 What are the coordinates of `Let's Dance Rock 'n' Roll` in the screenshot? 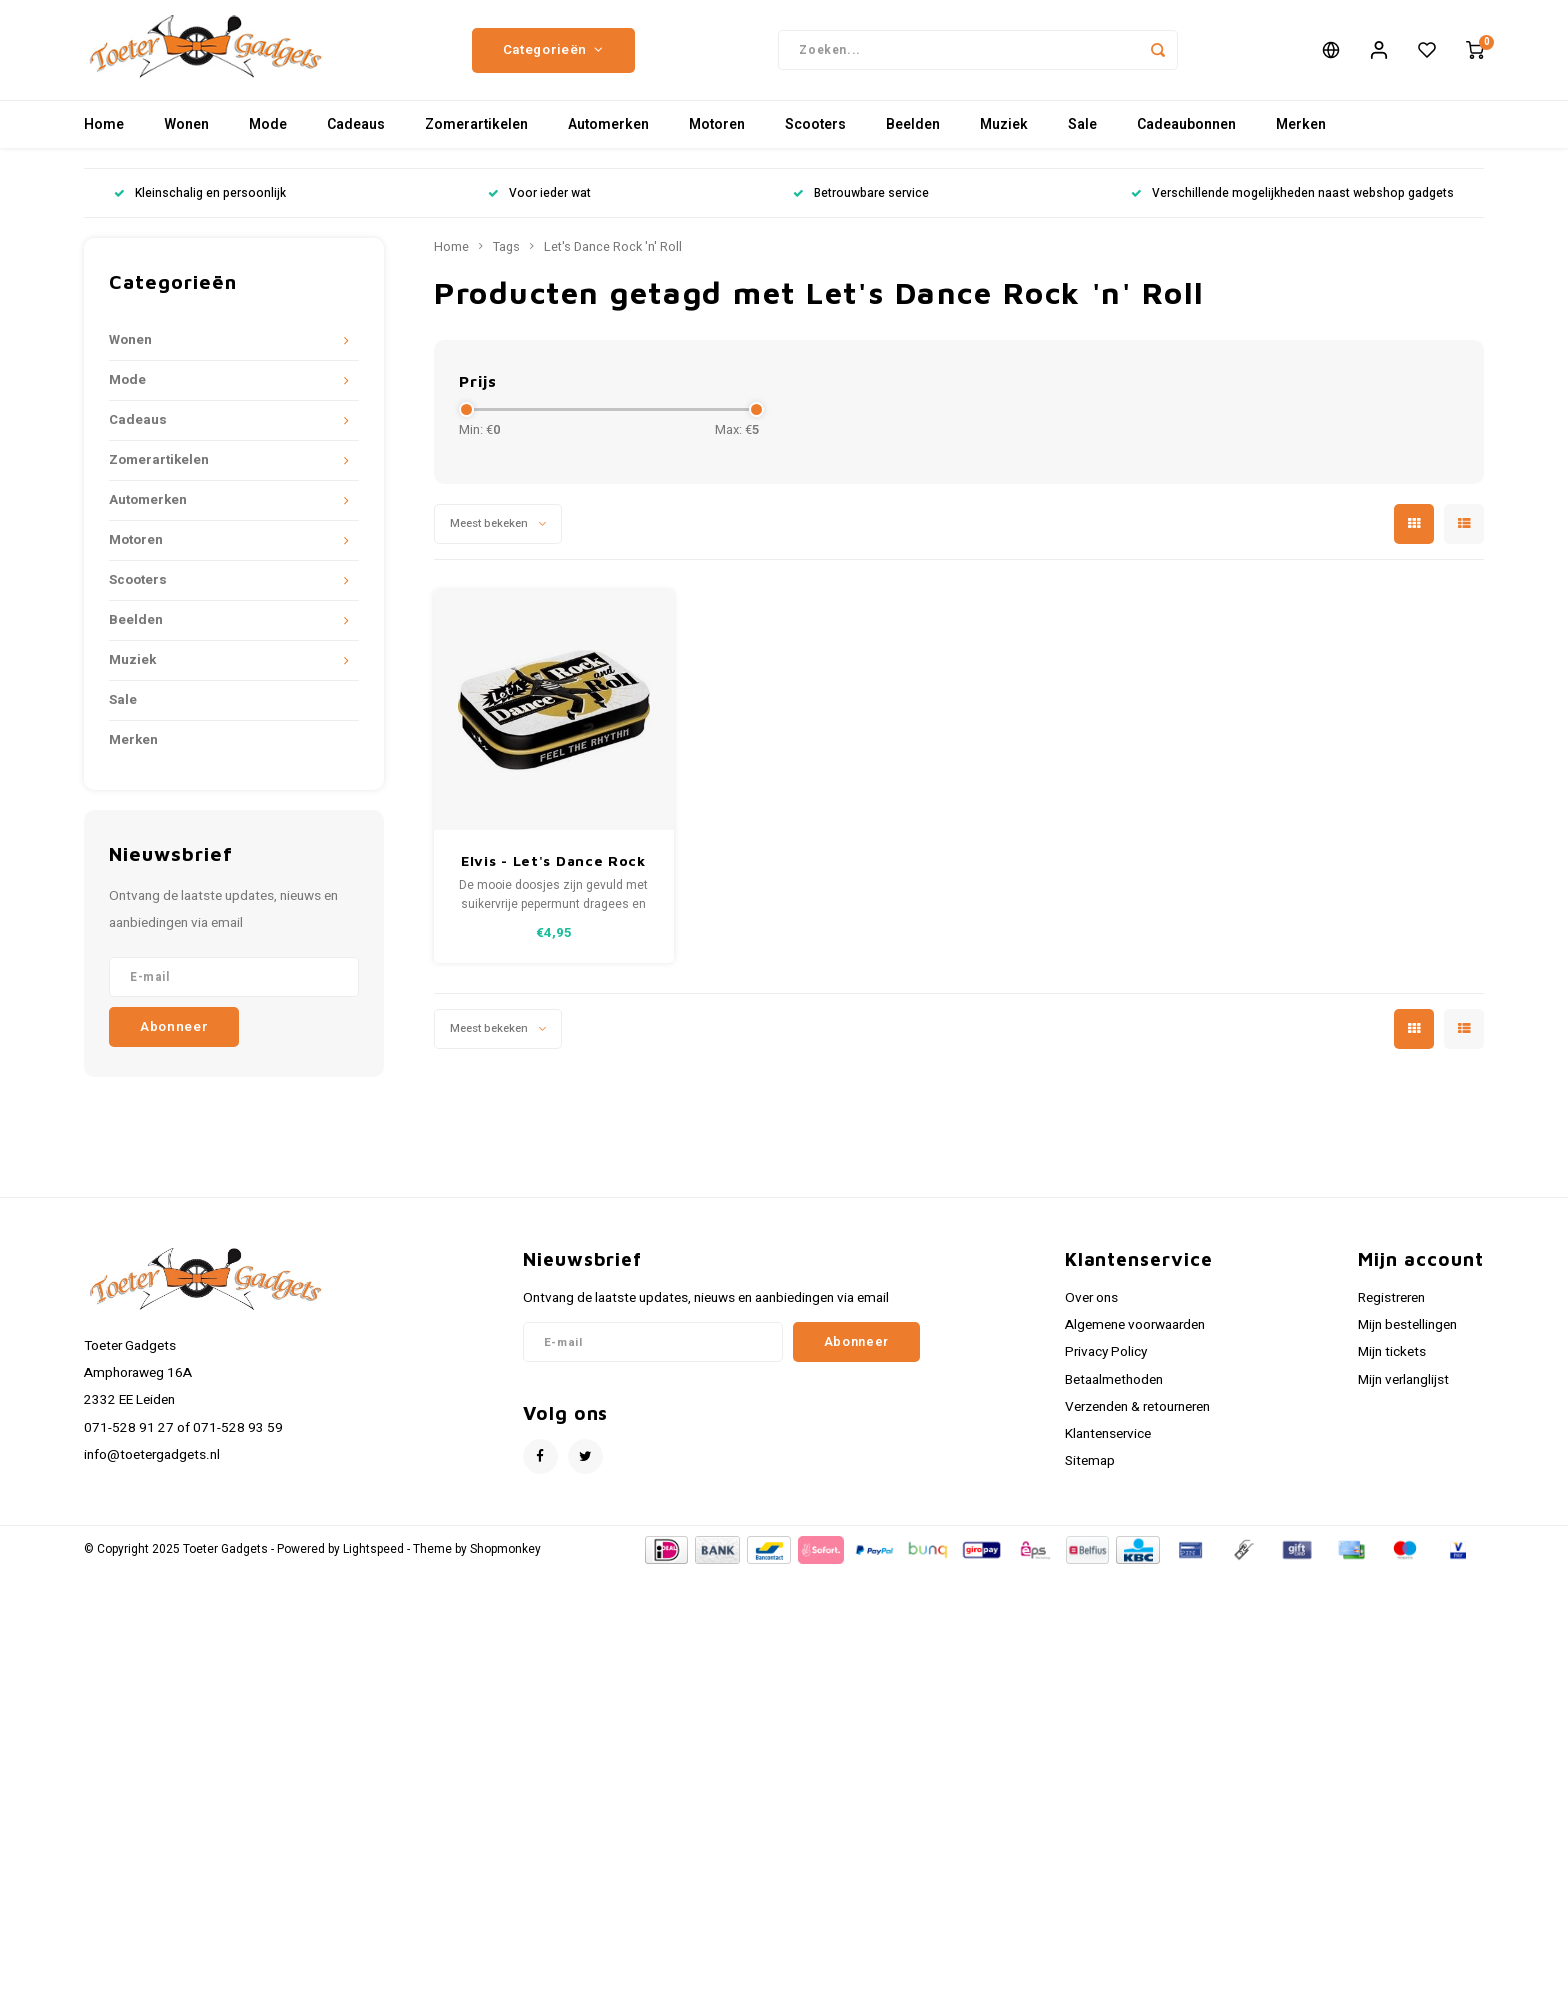 It's located at (613, 257).